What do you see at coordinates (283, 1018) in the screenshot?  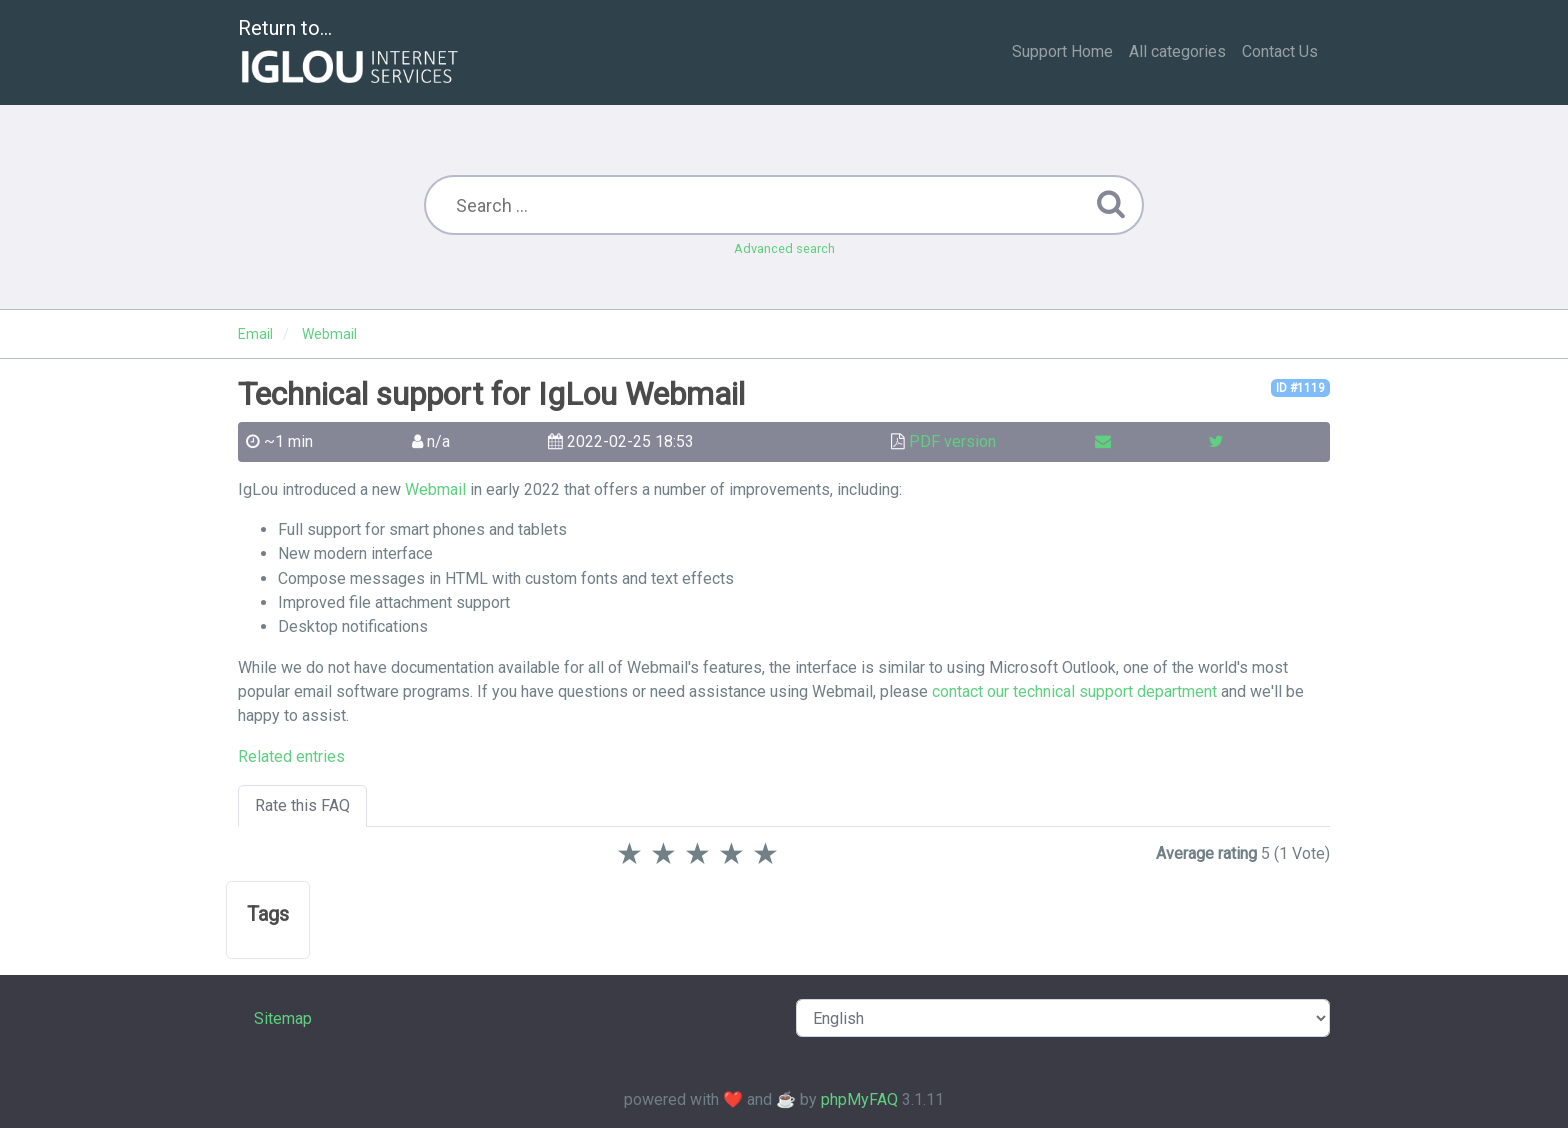 I see `Sitemap` at bounding box center [283, 1018].